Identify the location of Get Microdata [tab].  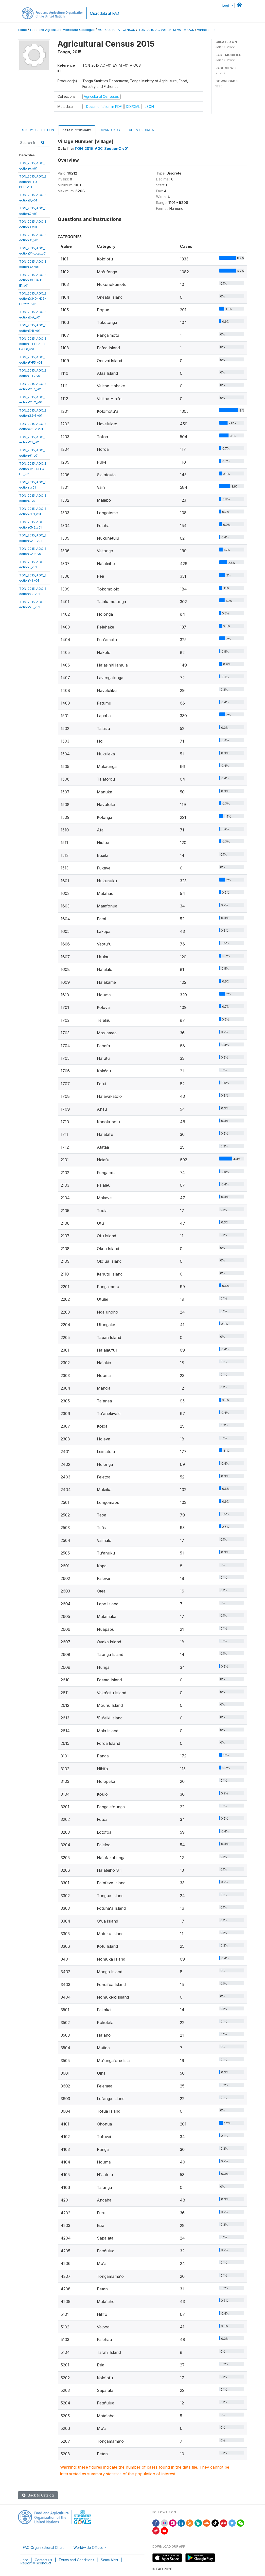
(141, 130).